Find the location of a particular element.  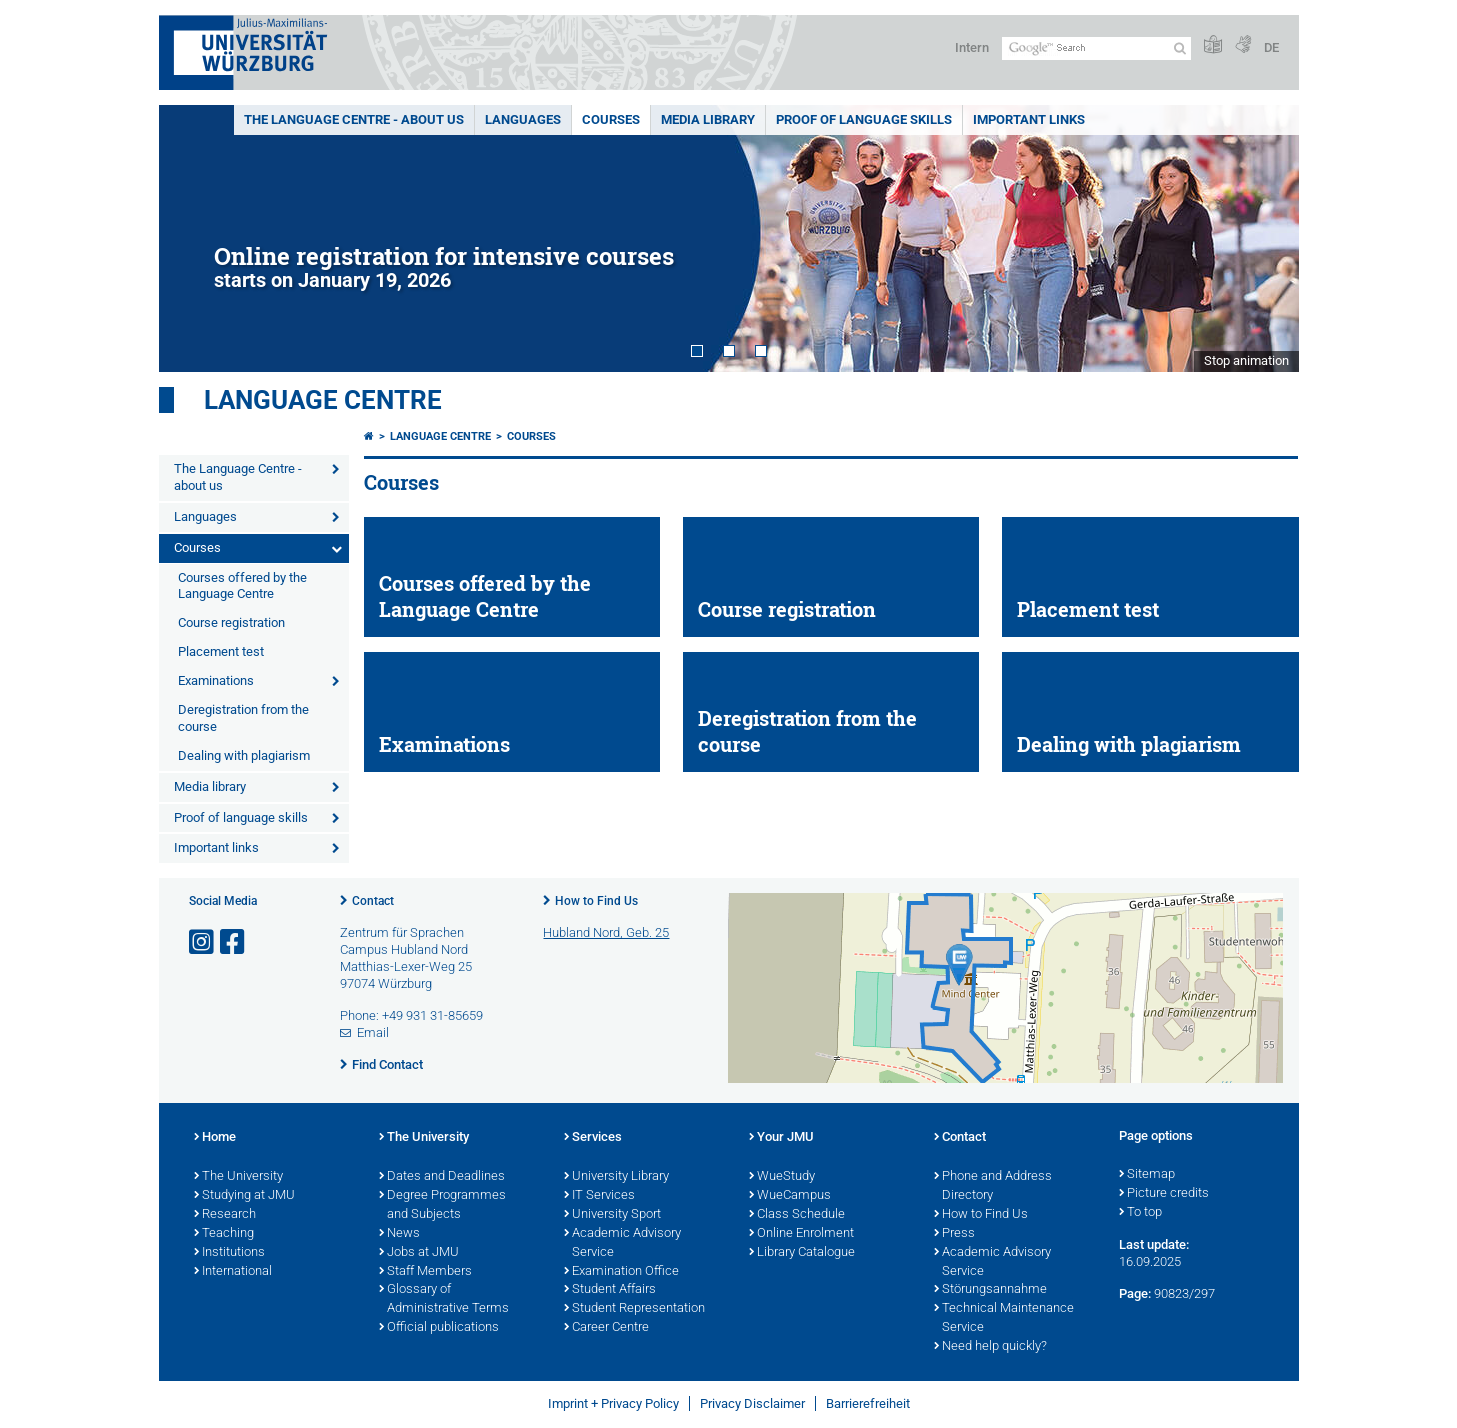

How to Find Us is located at coordinates (596, 901).